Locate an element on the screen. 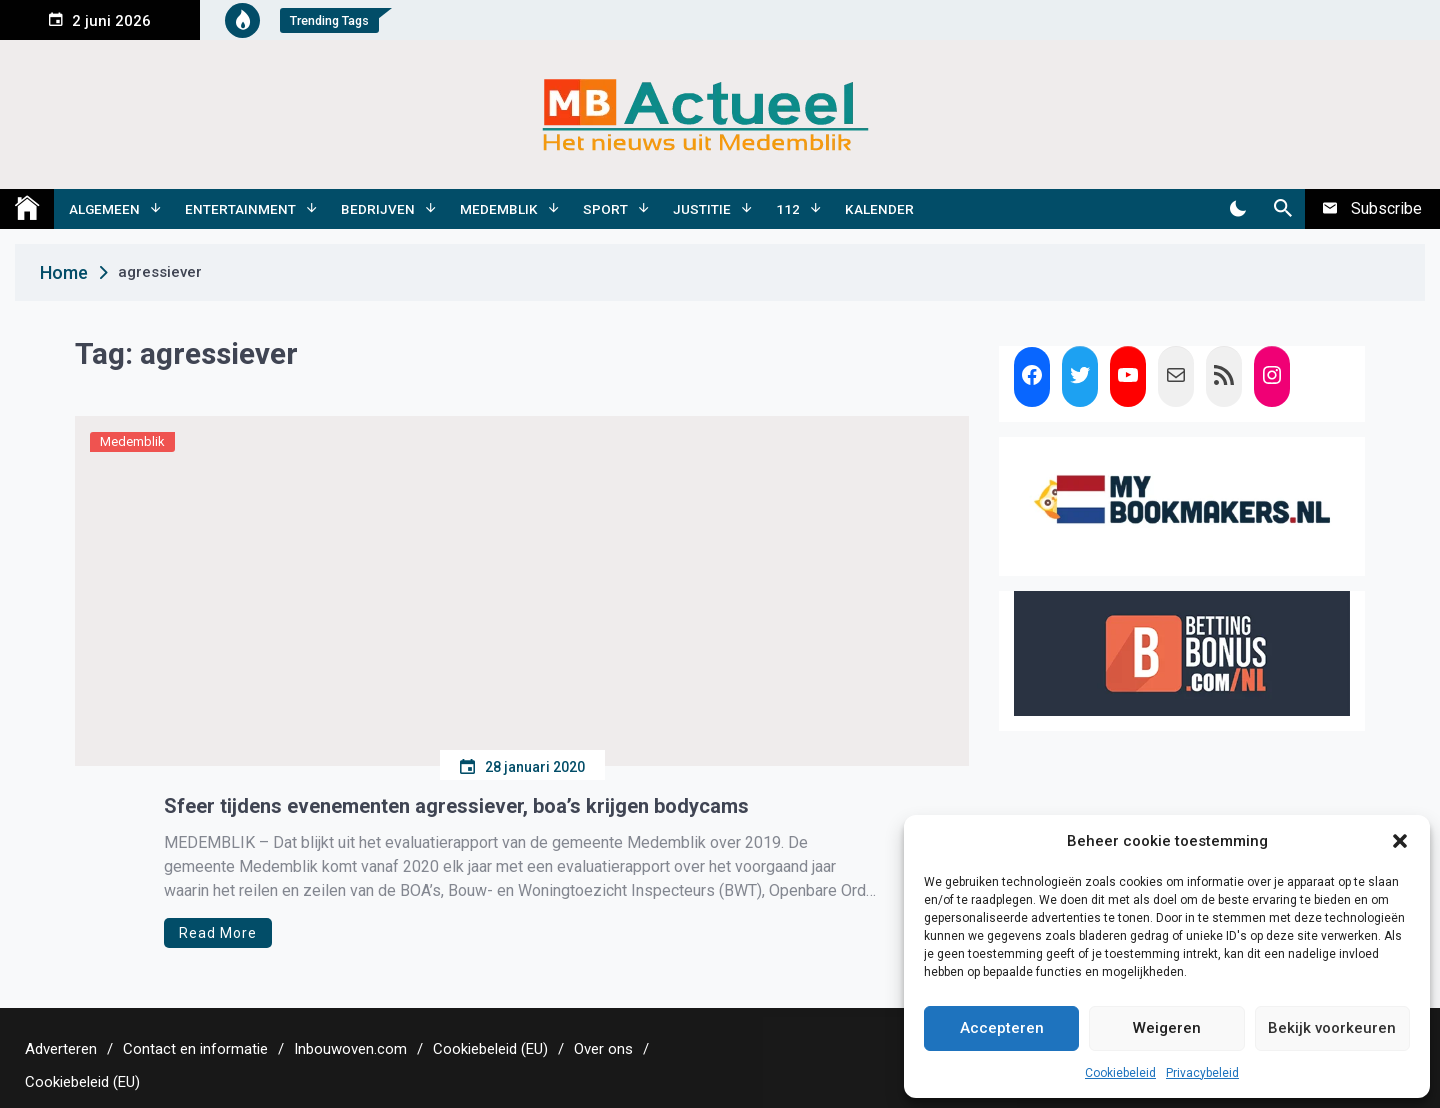  Kalender is located at coordinates (879, 209).